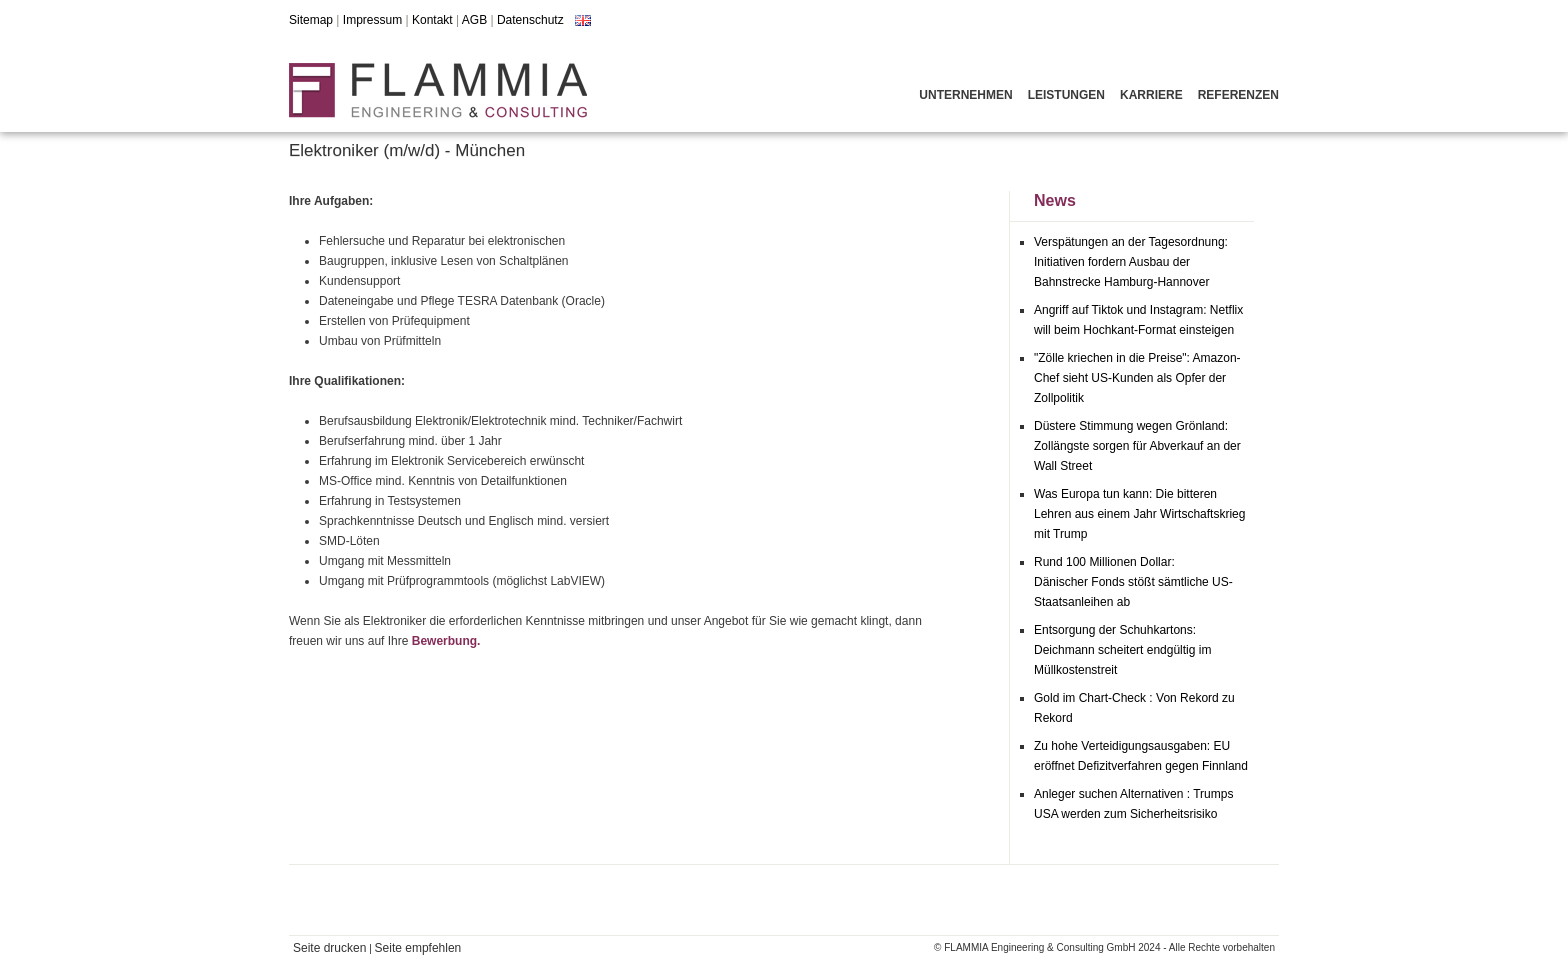  Describe the element at coordinates (311, 20) in the screenshot. I see `Sitemap` at that location.